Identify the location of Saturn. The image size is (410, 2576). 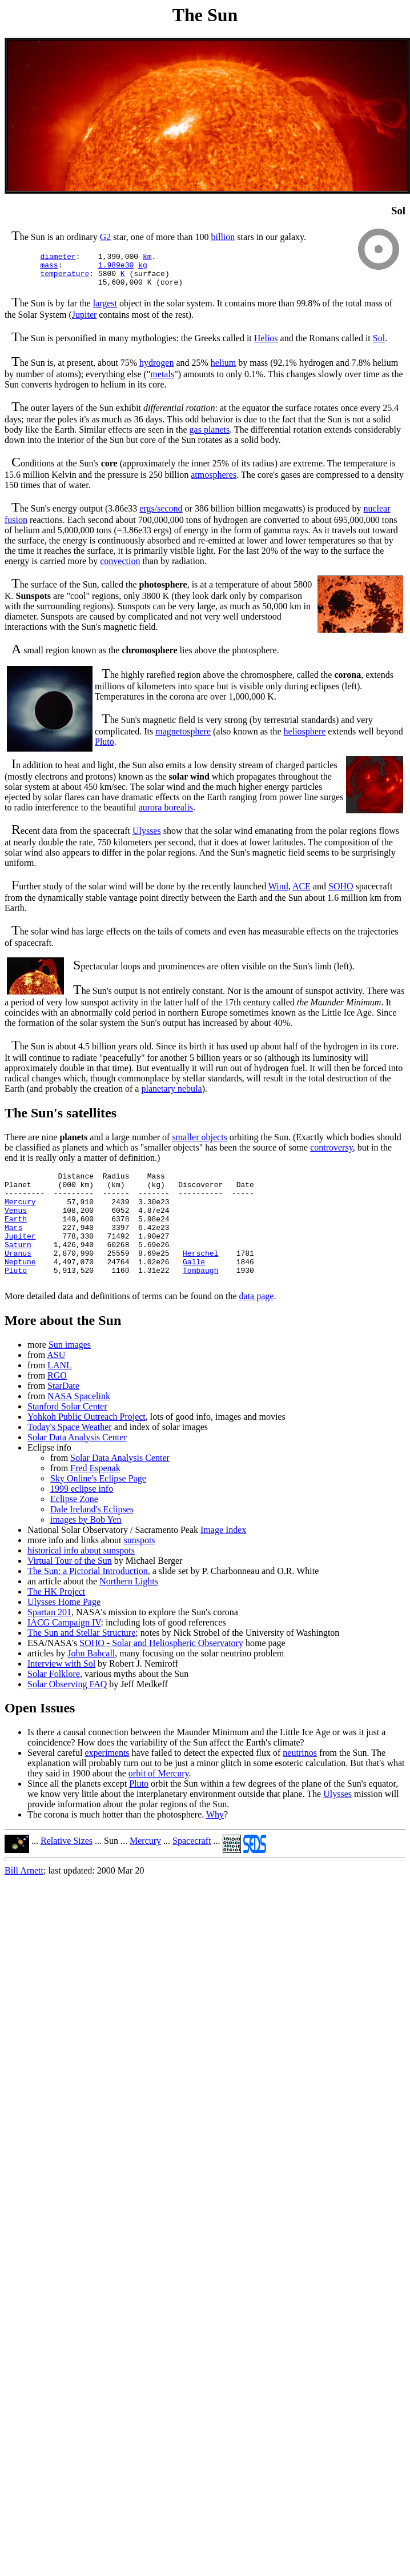
(18, 1266).